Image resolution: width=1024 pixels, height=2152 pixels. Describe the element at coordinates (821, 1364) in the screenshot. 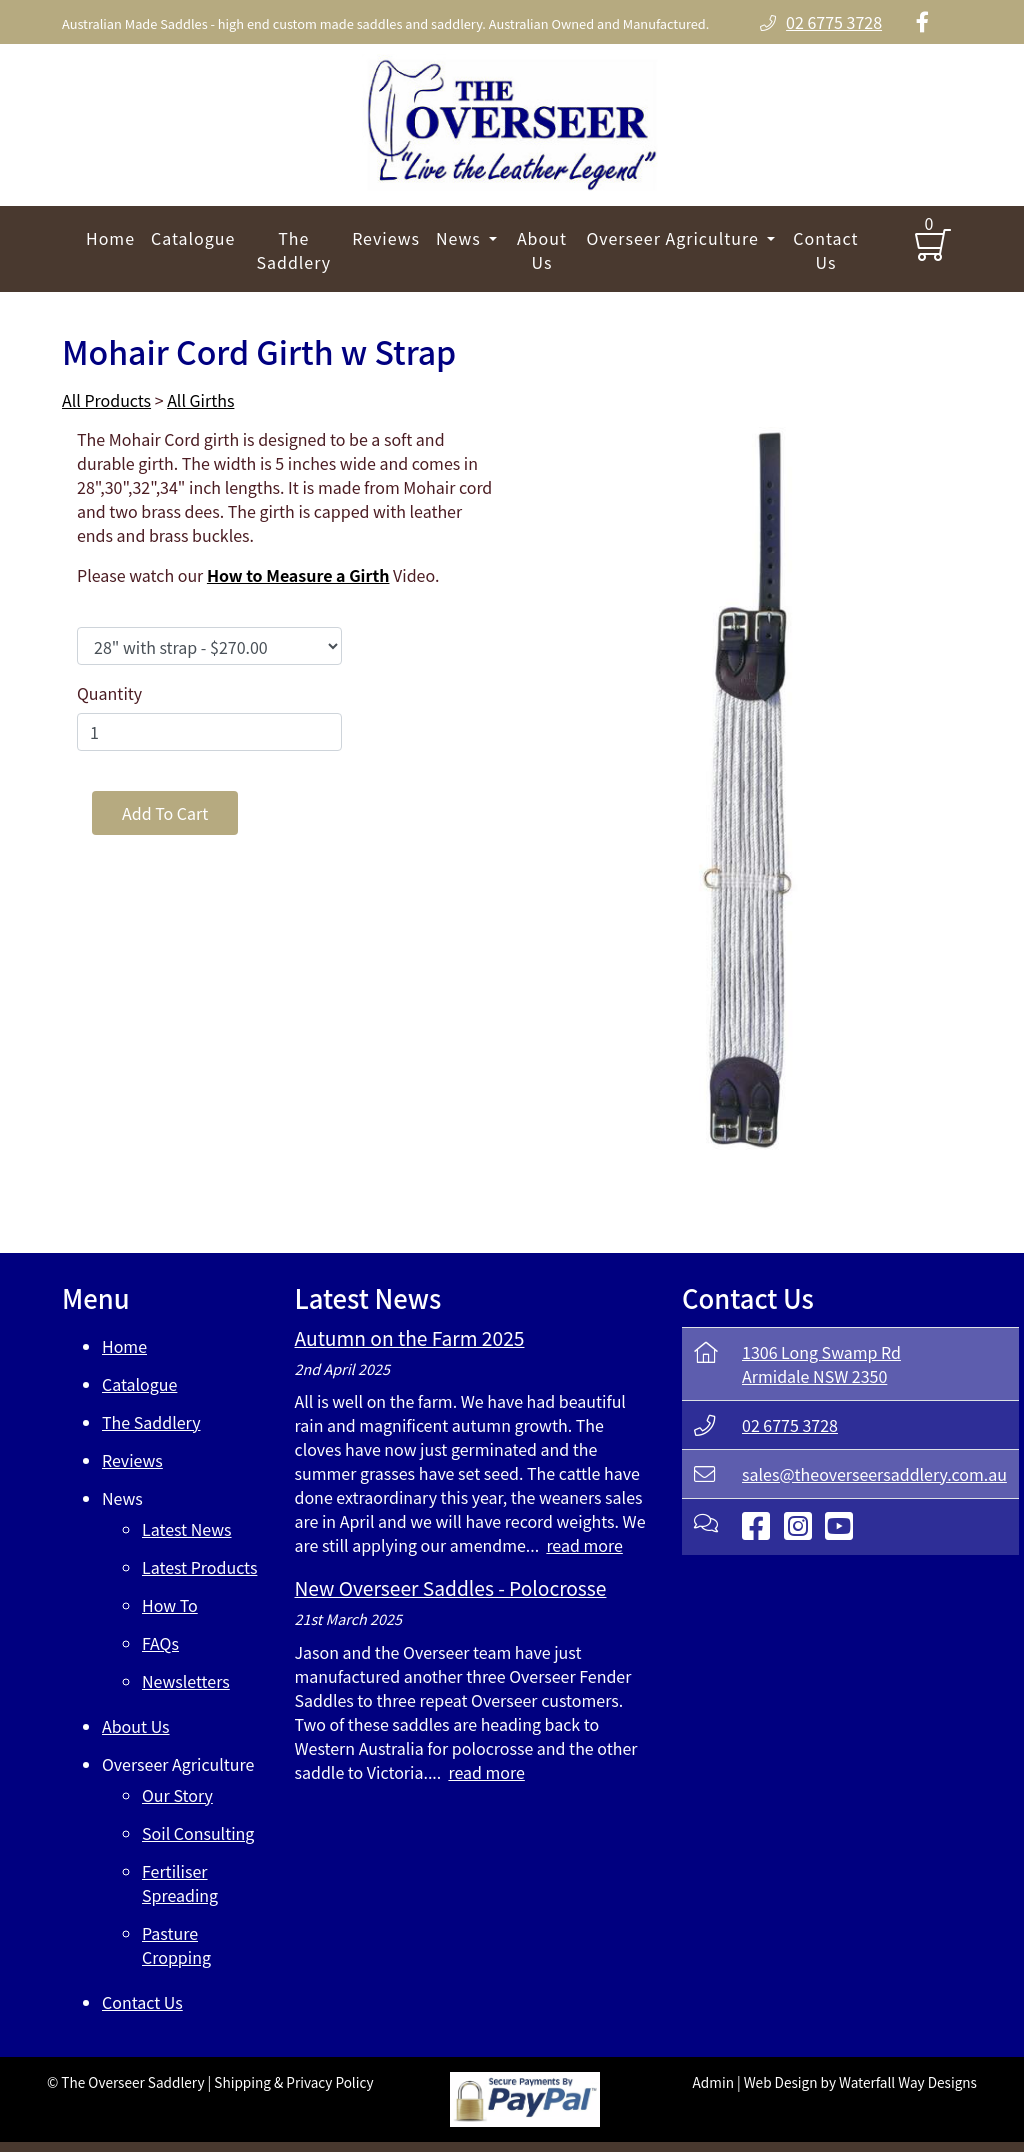

I see `1306 Long Swamp RdArmidale NSW 2350` at that location.